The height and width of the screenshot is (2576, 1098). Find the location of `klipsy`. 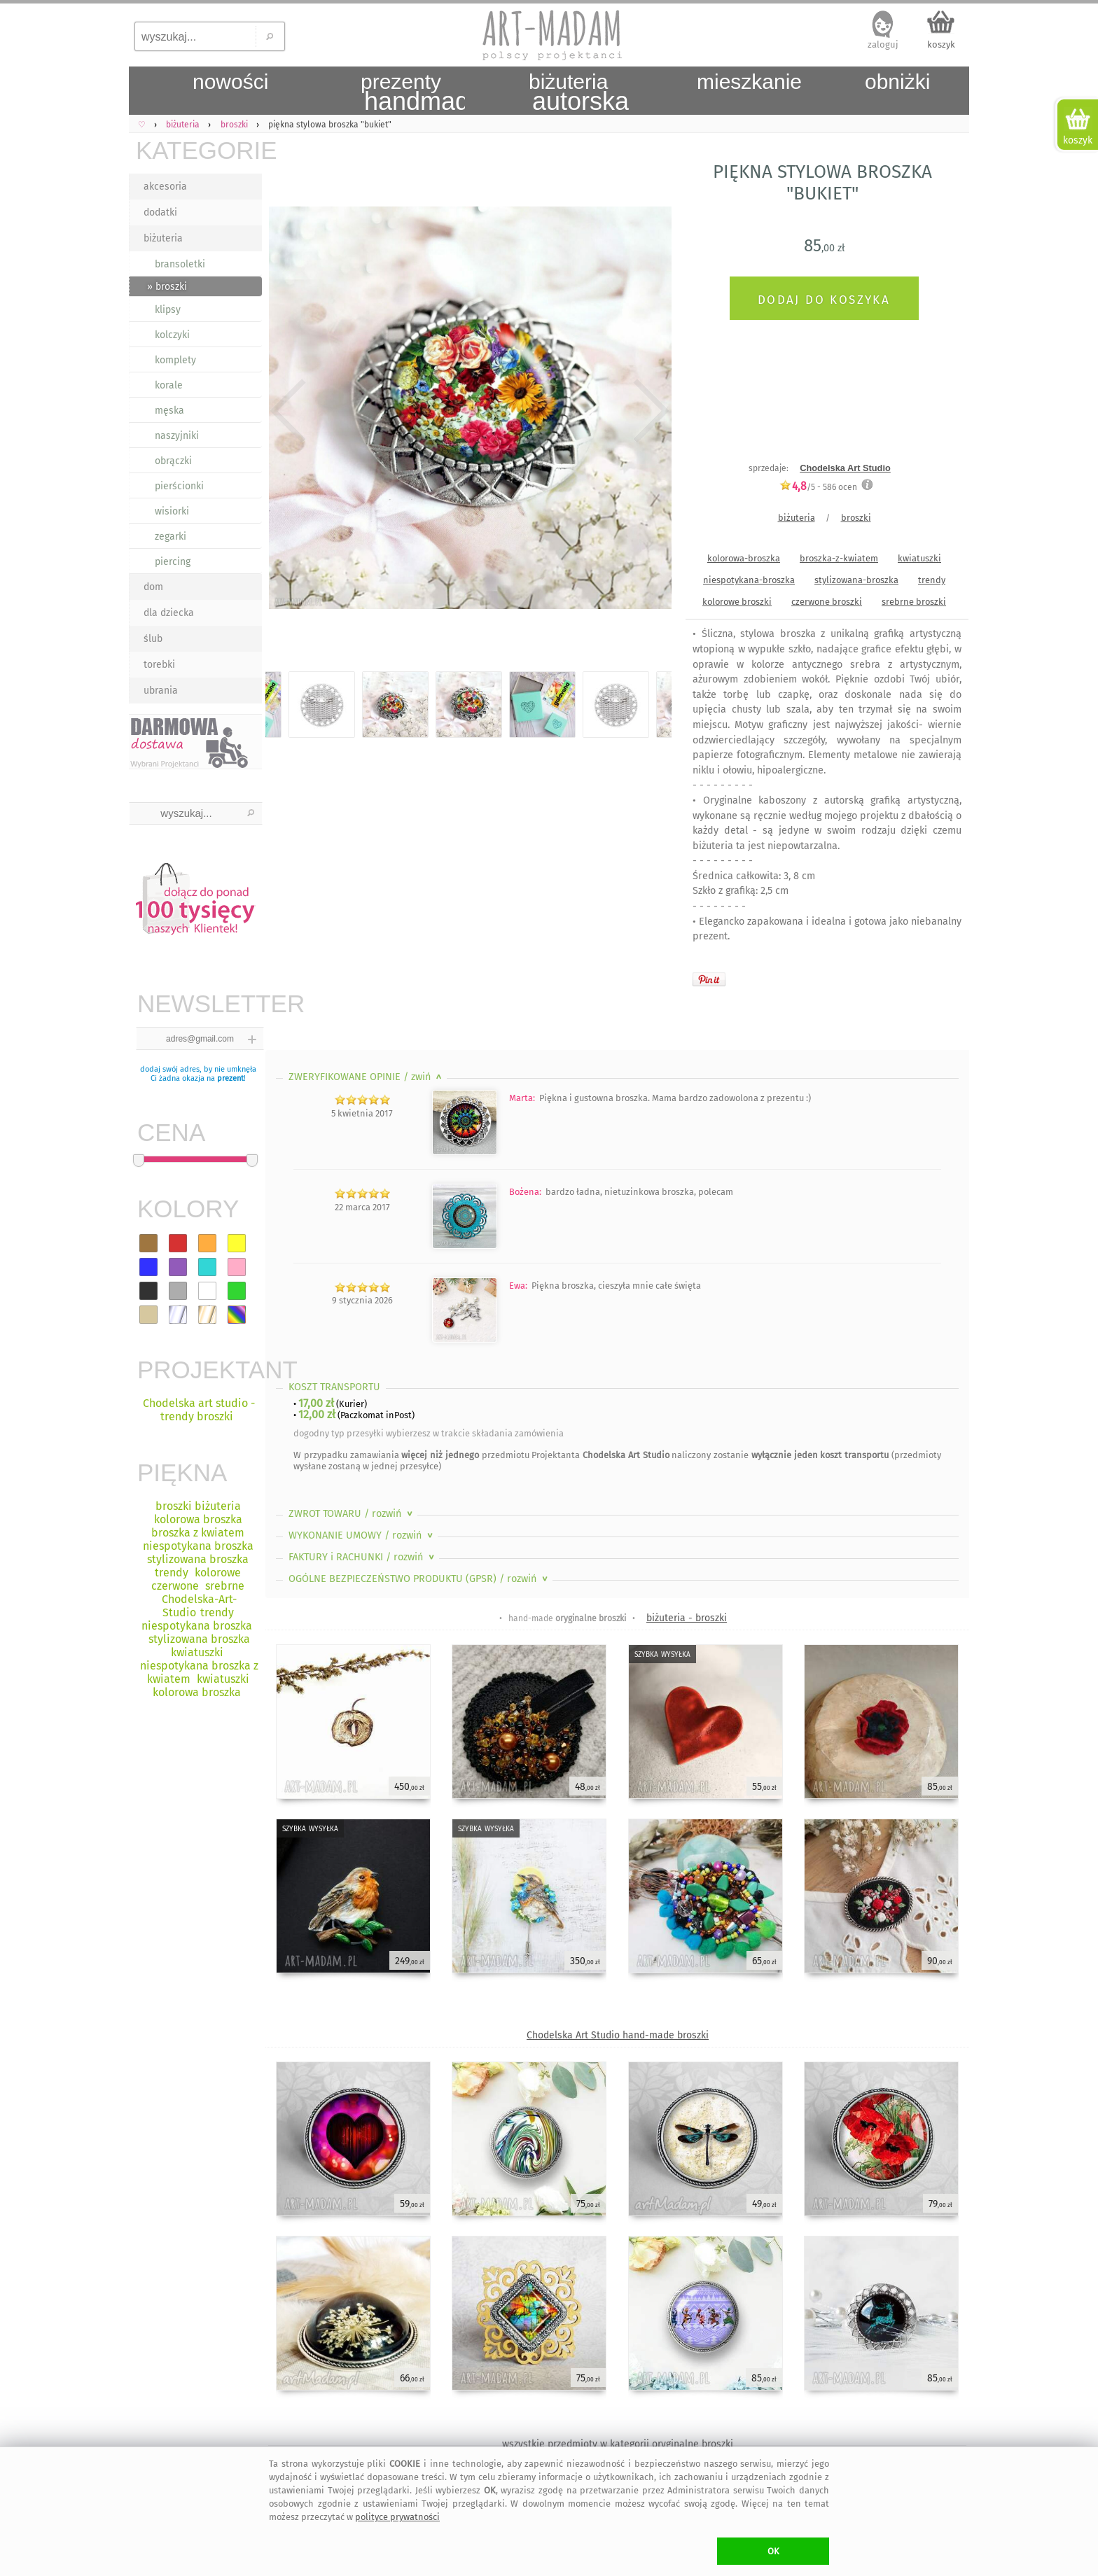

klipsy is located at coordinates (168, 310).